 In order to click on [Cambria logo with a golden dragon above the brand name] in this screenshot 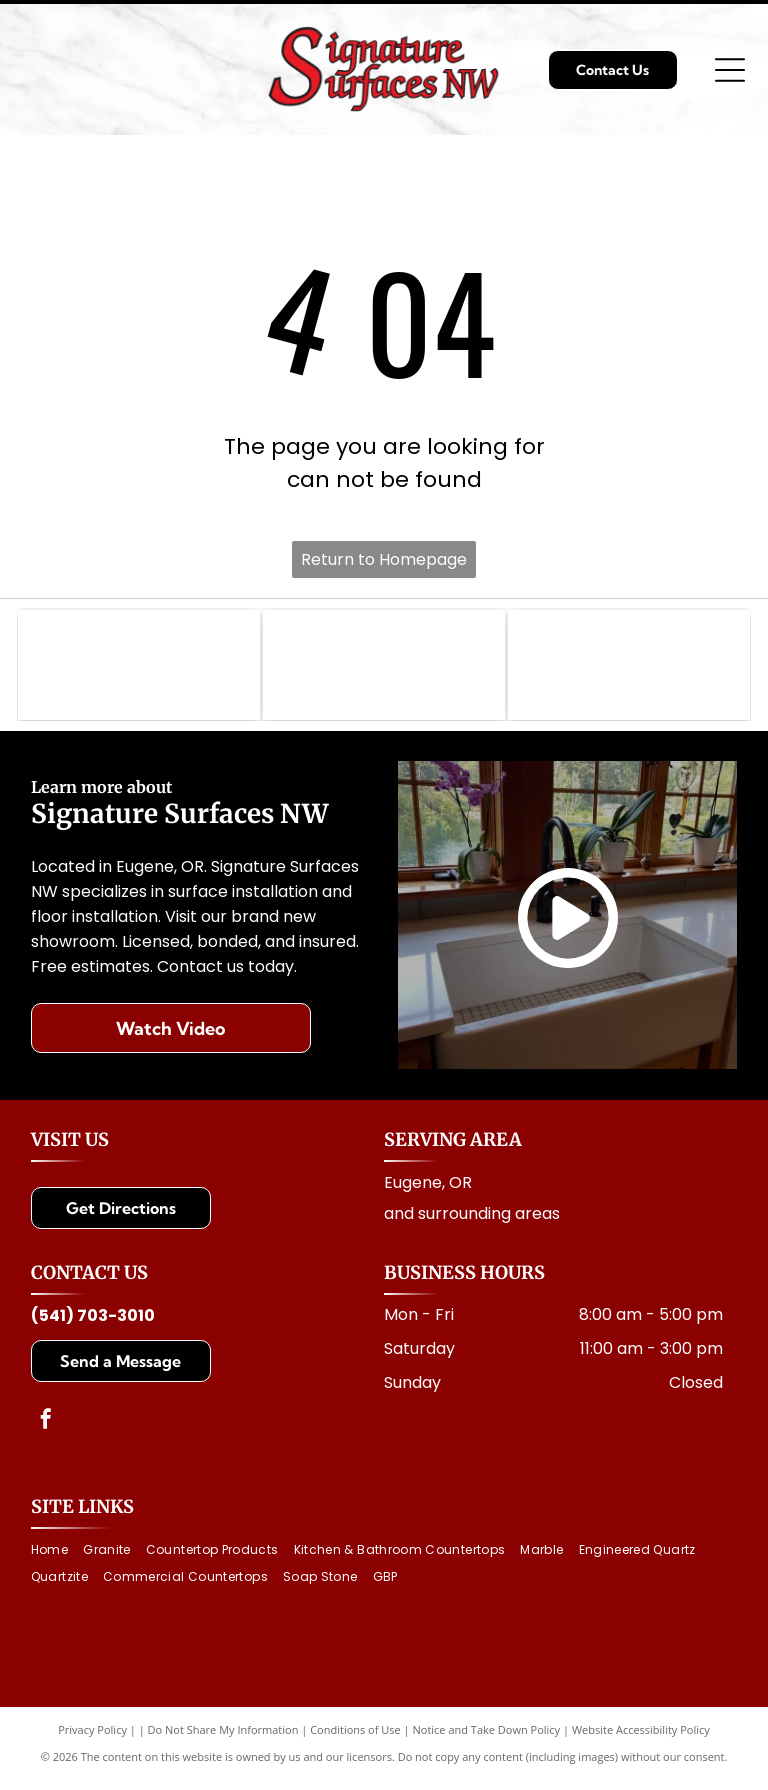, I will do `click(629, 670)`.